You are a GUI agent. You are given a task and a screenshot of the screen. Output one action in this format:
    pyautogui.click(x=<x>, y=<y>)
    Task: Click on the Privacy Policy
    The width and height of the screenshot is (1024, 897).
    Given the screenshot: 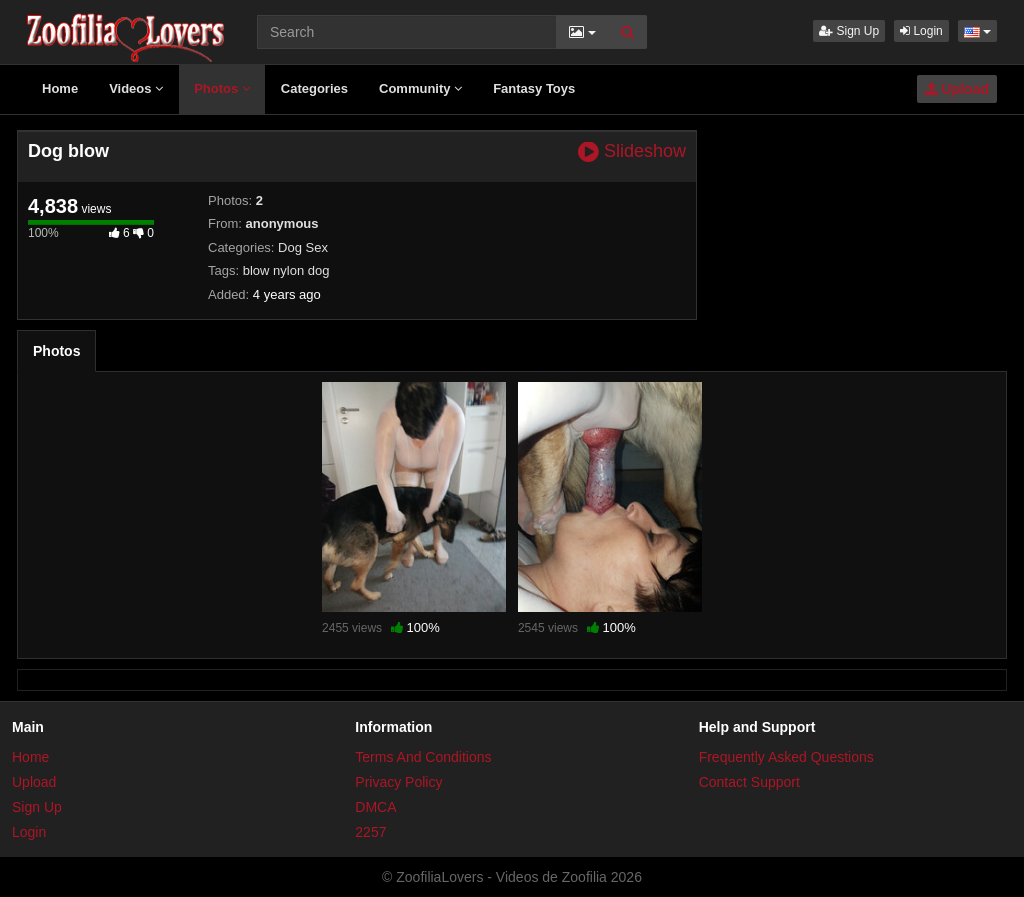 What is the action you would take?
    pyautogui.click(x=398, y=782)
    